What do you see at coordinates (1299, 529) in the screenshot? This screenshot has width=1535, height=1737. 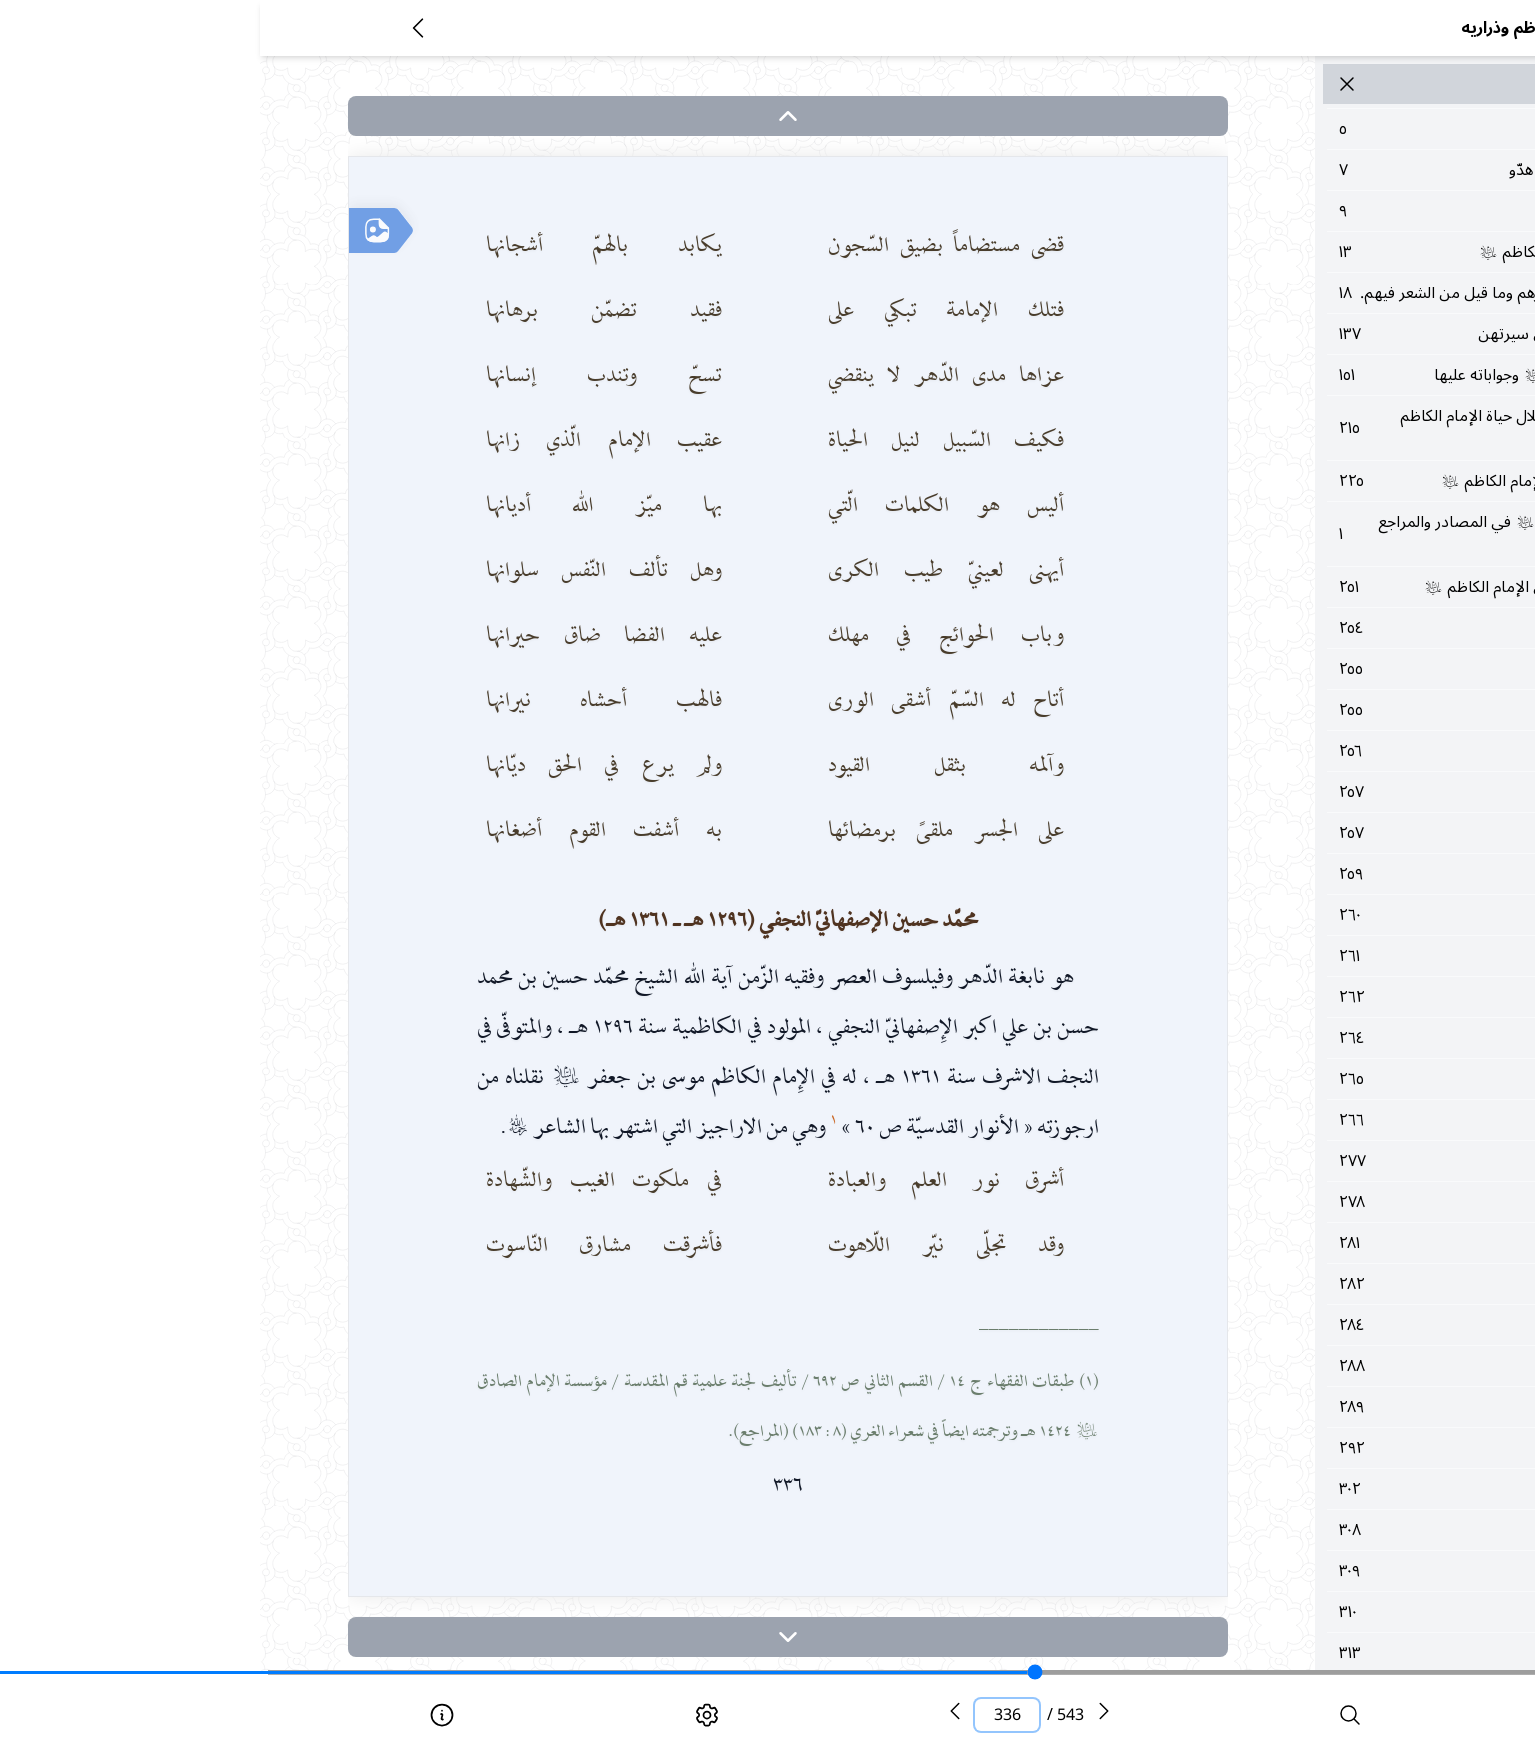 I see `٢٢٥` at bounding box center [1299, 529].